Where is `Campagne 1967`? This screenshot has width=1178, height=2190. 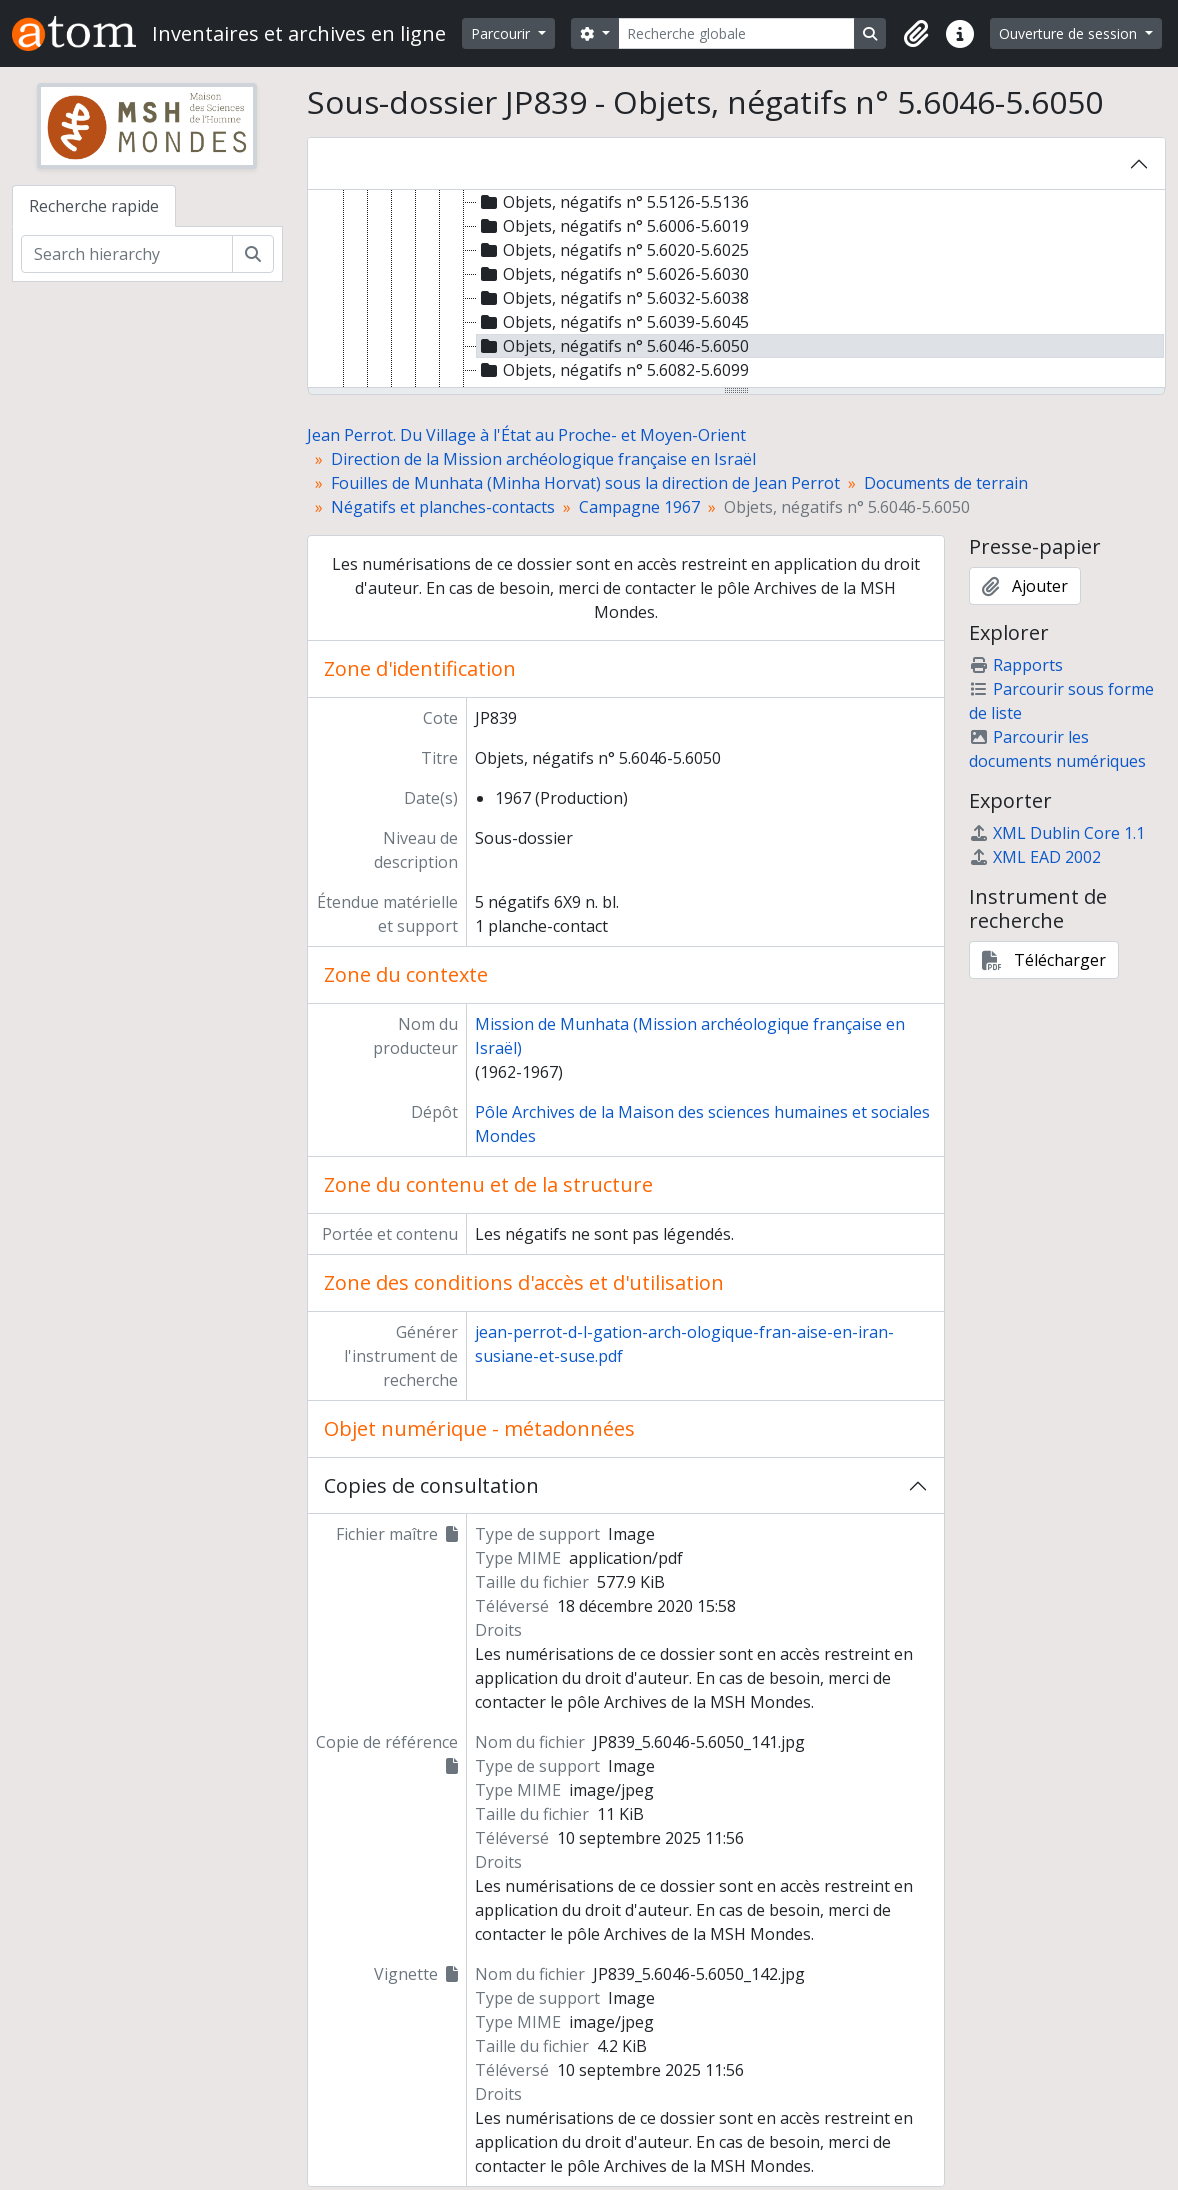 Campagne 1967 is located at coordinates (639, 507).